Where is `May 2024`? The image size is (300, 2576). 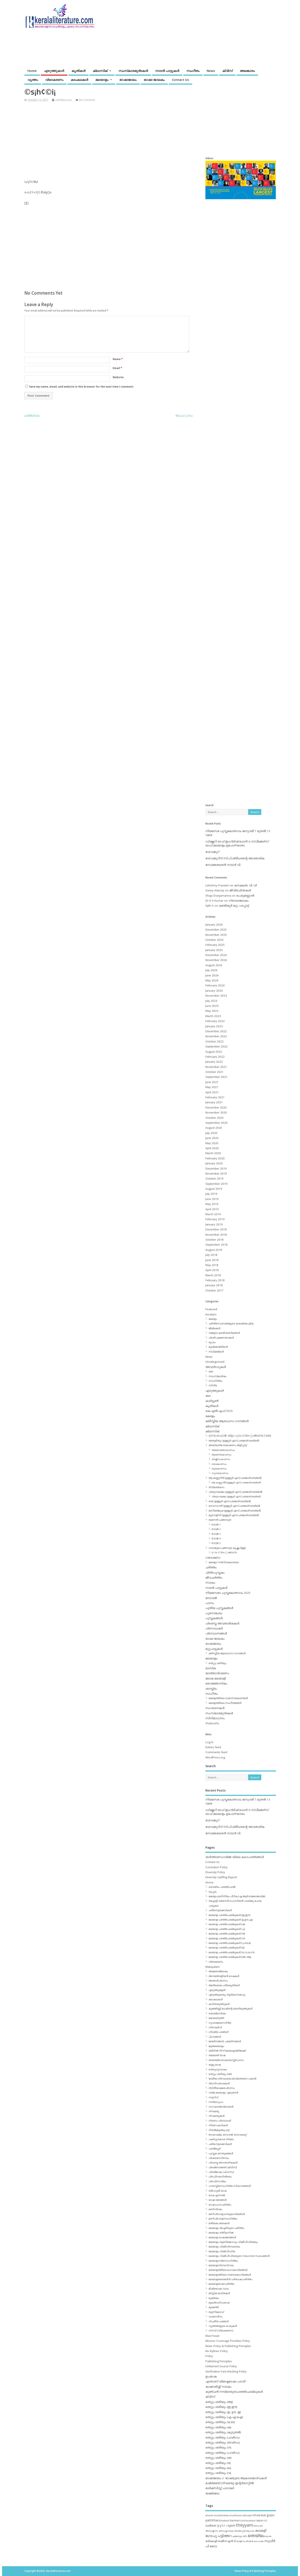
May 2024 is located at coordinates (211, 980).